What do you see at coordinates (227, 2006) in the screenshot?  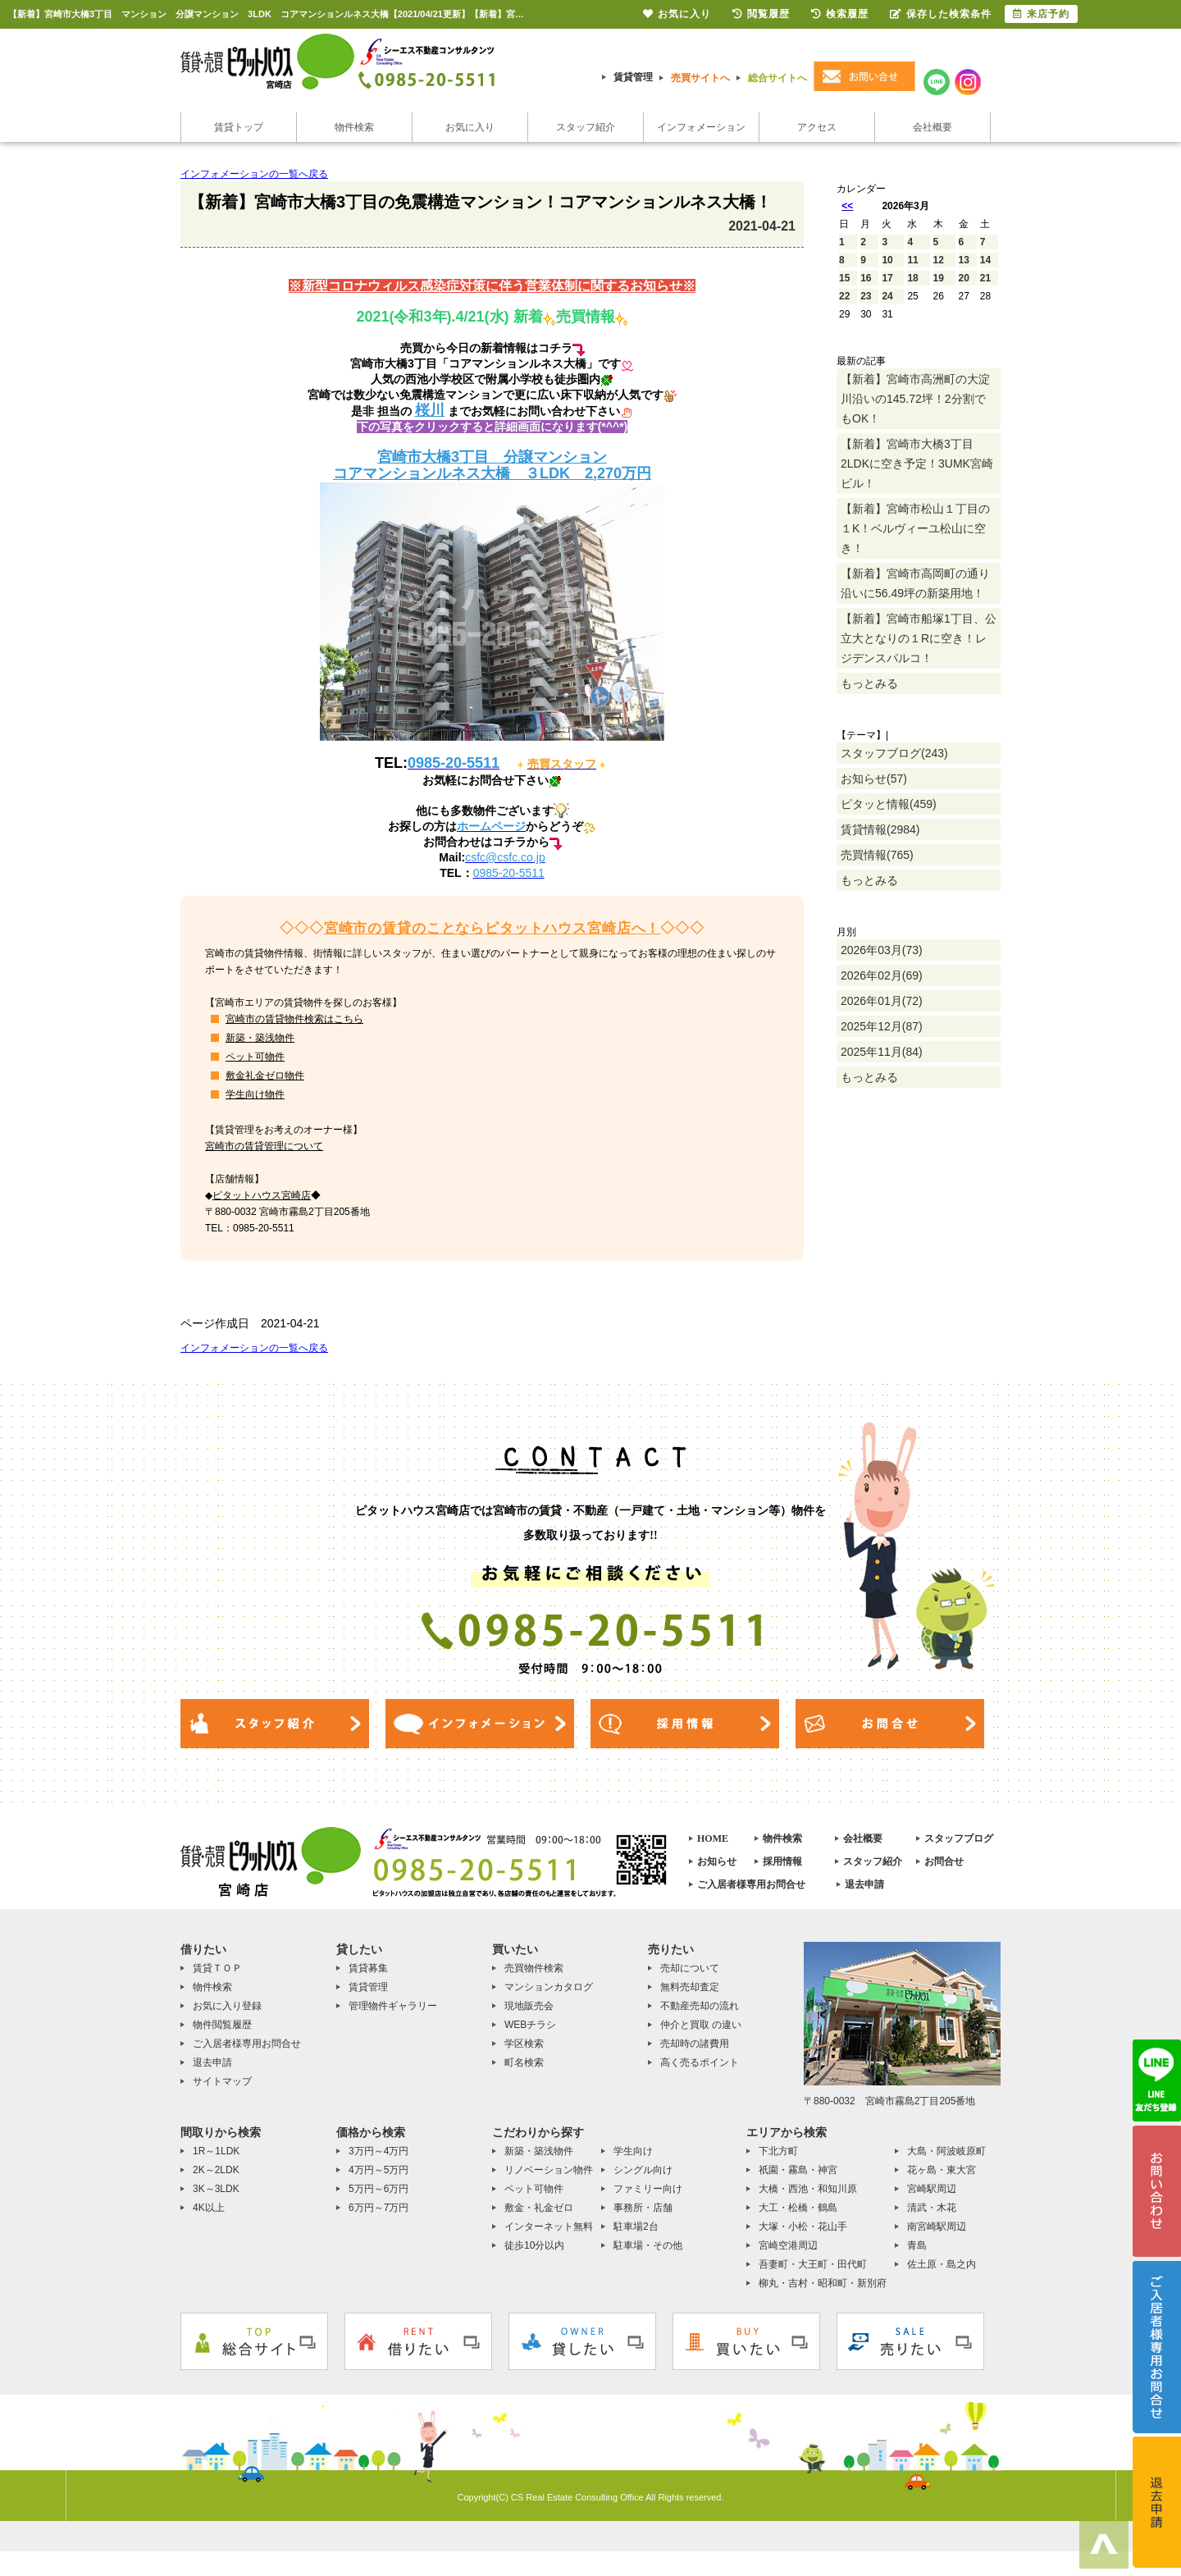 I see `お気に入り登録` at bounding box center [227, 2006].